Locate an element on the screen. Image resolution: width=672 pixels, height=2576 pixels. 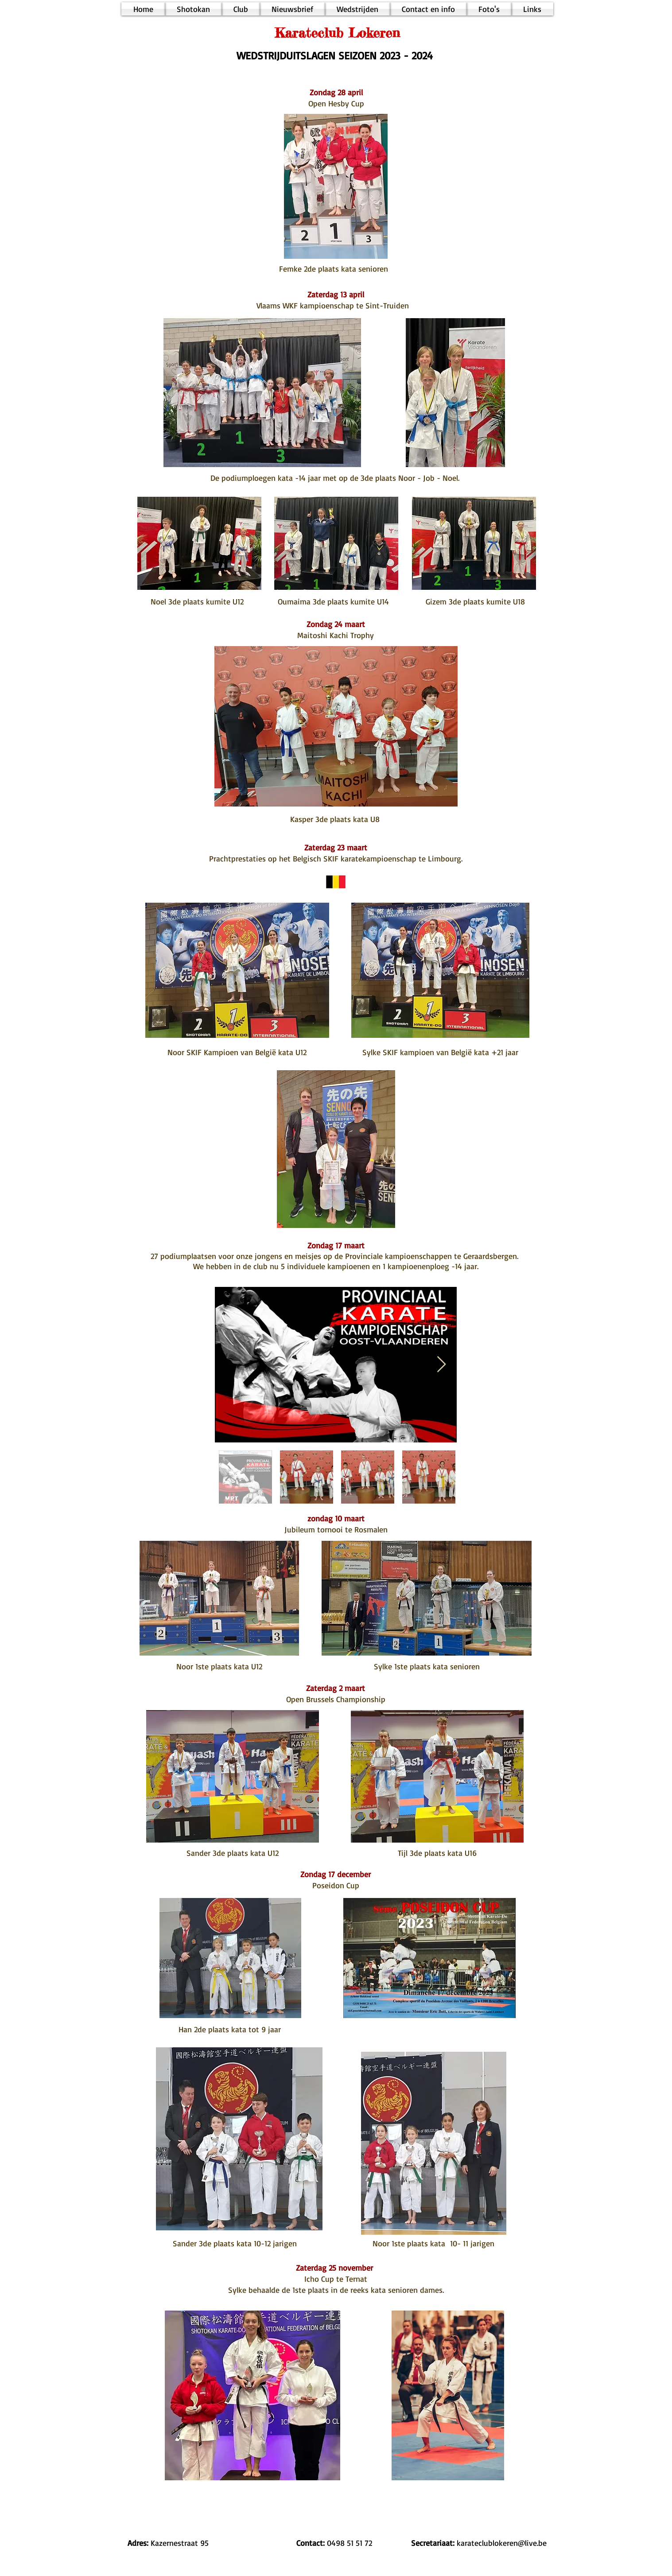
karateclublokeren@live.be is located at coordinates (502, 2543).